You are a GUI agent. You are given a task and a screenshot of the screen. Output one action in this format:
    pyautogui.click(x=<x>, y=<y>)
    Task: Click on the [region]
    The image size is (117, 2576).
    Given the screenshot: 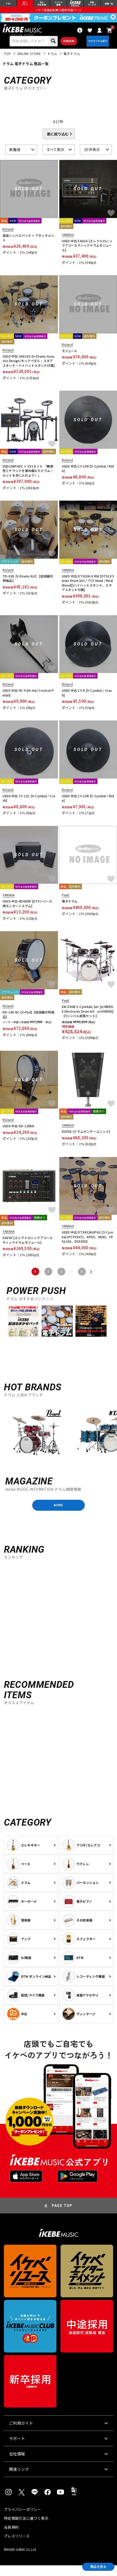 What is the action you would take?
    pyautogui.click(x=58, y=1441)
    